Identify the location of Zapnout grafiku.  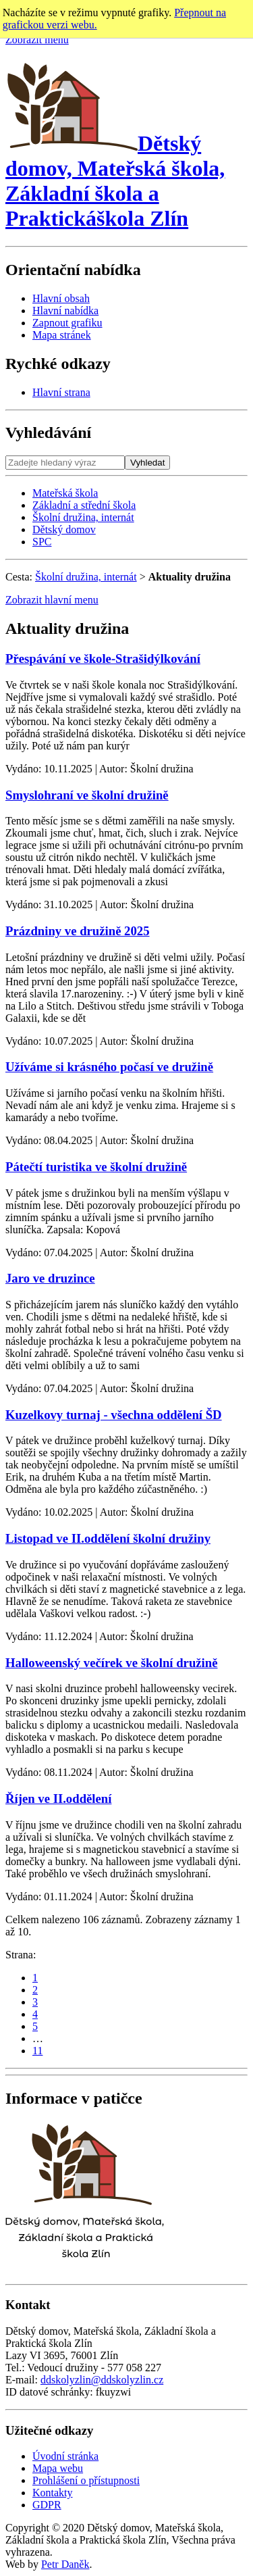
(67, 322).